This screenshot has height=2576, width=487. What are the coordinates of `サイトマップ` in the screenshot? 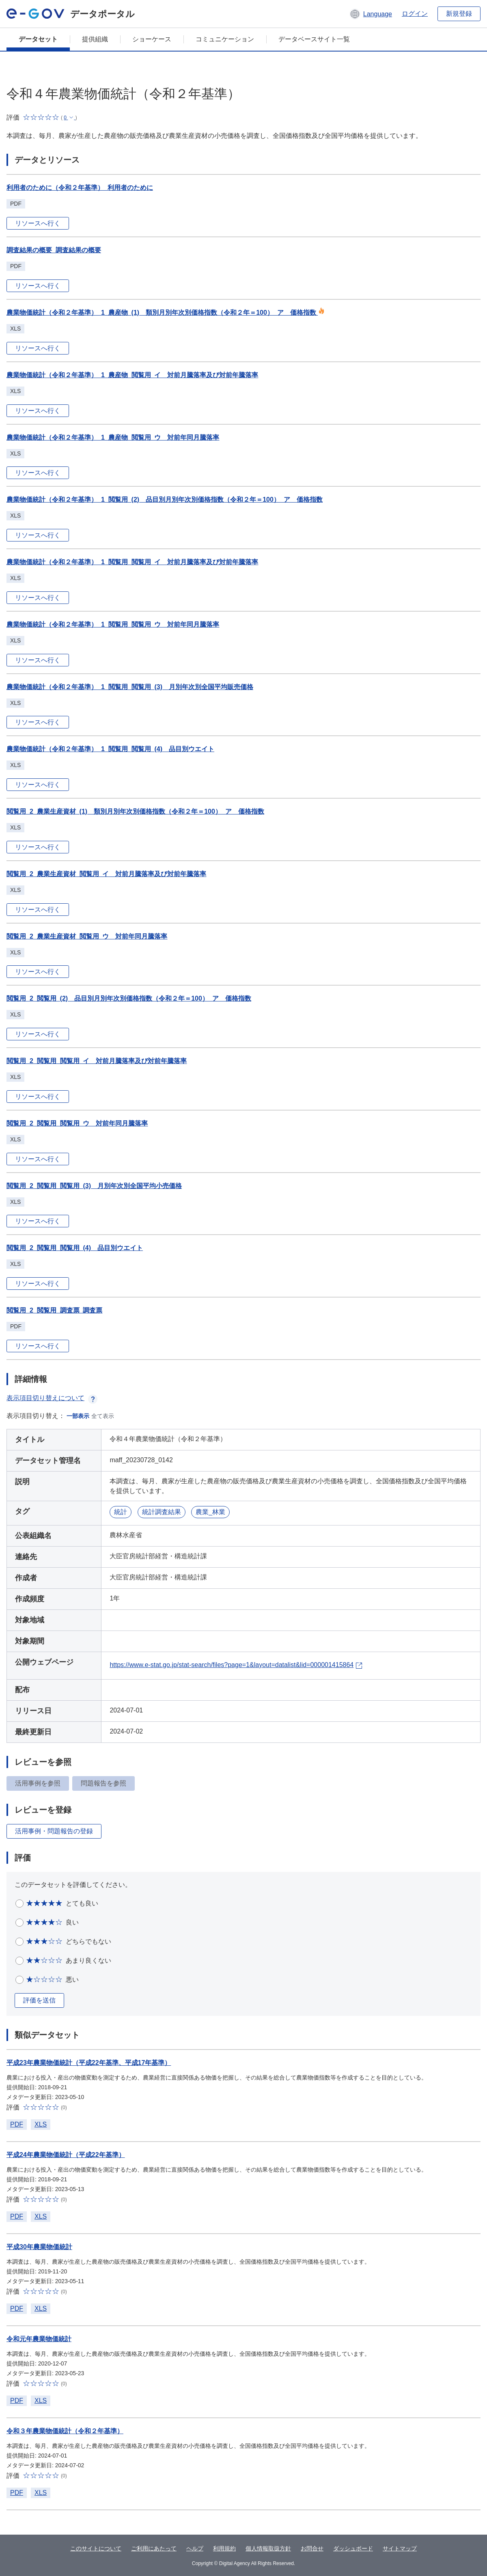 It's located at (400, 2548).